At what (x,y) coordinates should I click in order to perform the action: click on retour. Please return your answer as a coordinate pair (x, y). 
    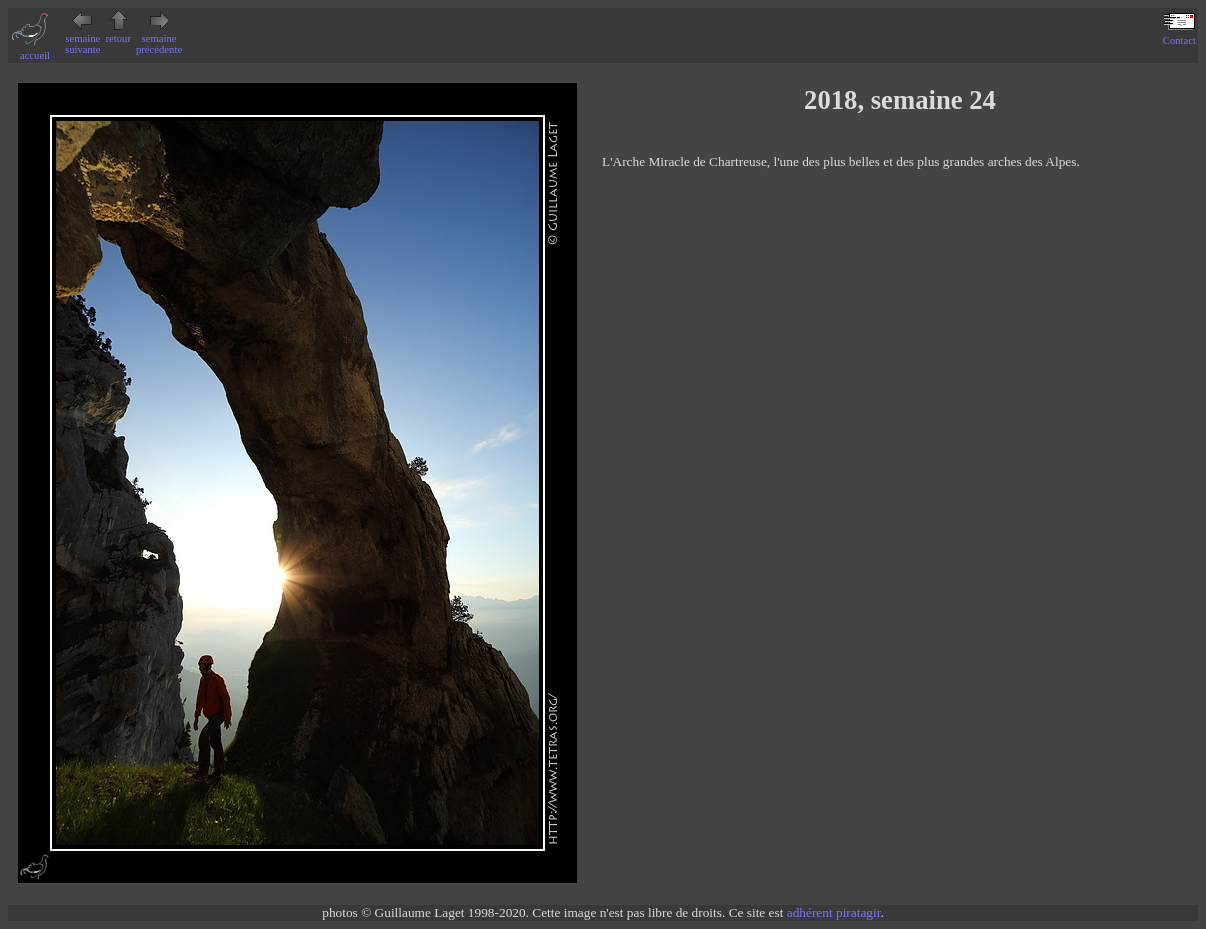
    Looking at the image, I should click on (118, 33).